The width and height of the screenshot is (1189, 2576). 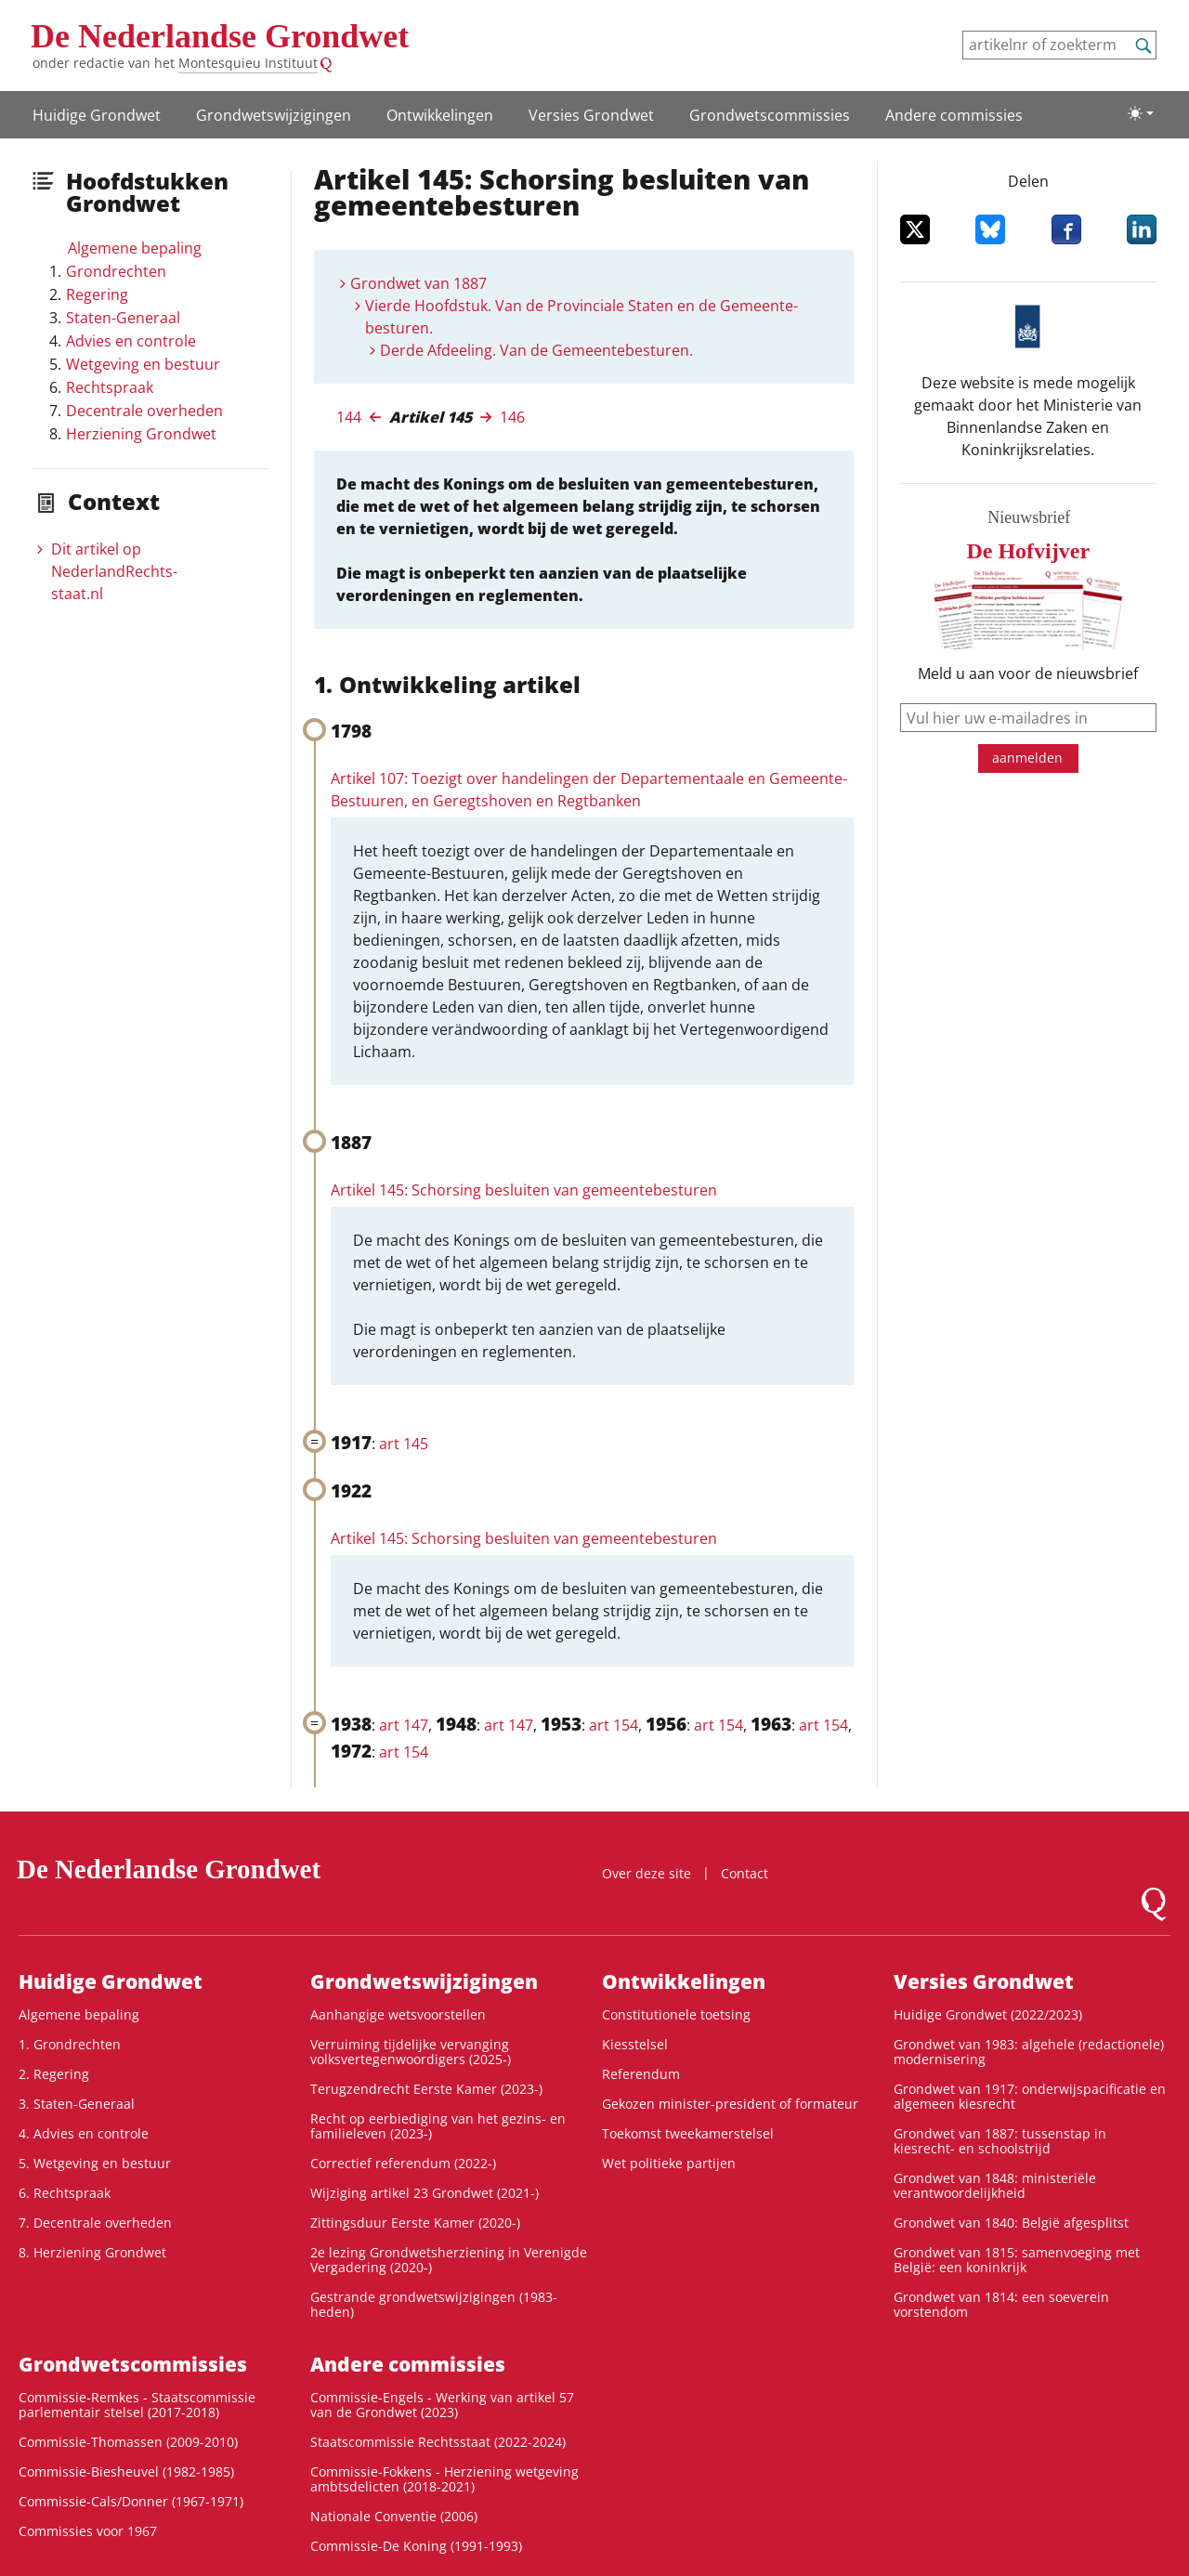 I want to click on Staten-Generaal, so click(x=123, y=317).